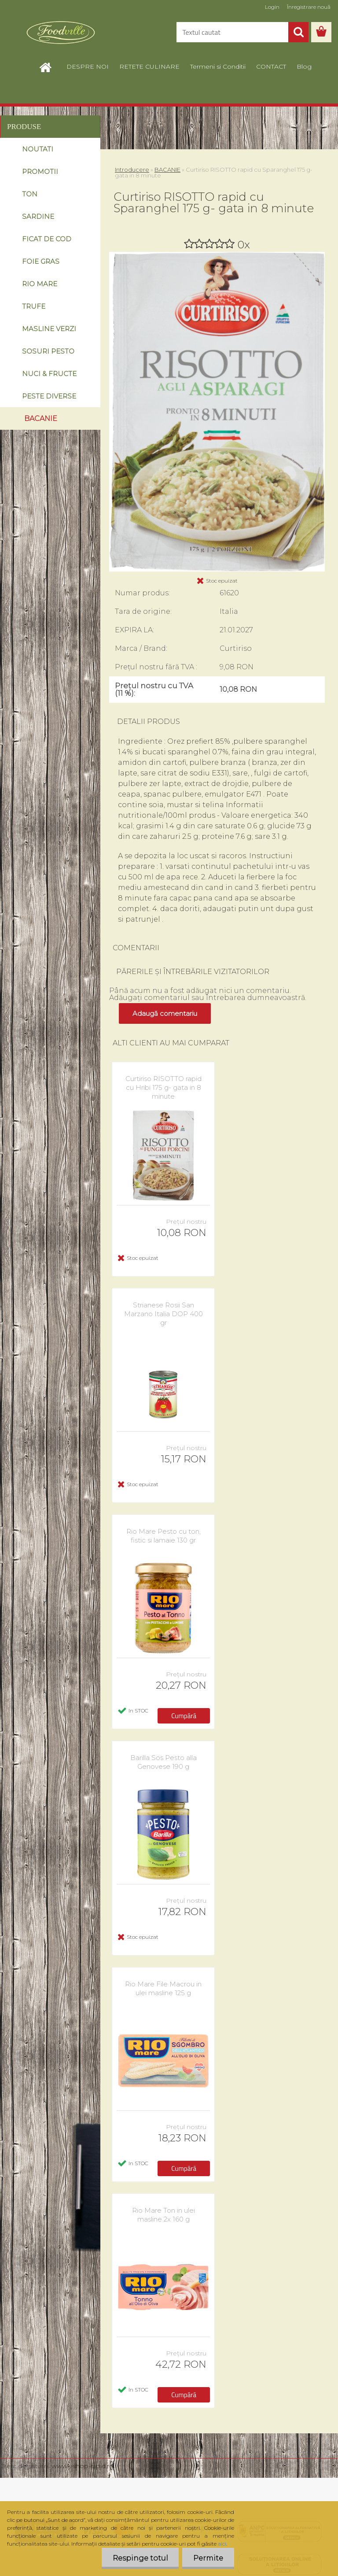 This screenshot has height=2576, width=338. I want to click on Barilla Sos Pesto alla Genovese 190 g, so click(163, 1762).